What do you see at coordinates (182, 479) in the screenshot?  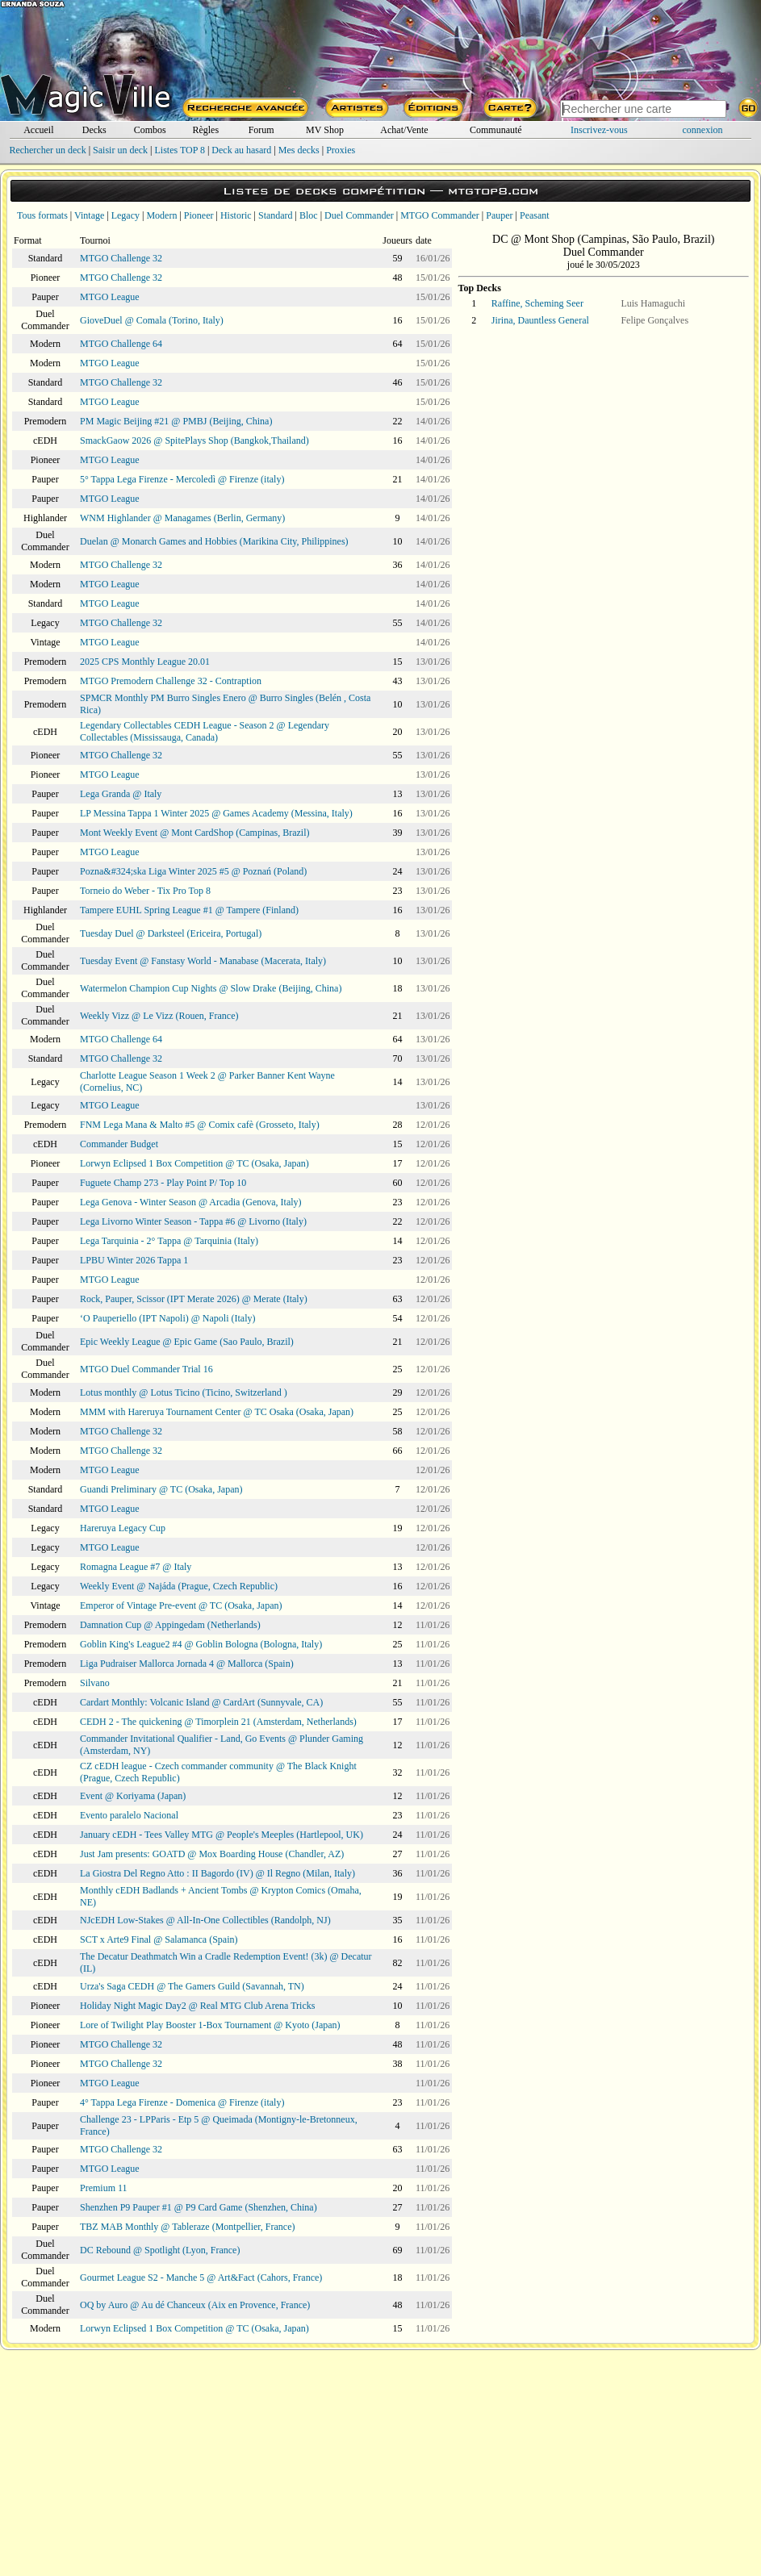 I see `5° Tappa Lega Firenze - Mercoledì @ Firenze (italy)` at bounding box center [182, 479].